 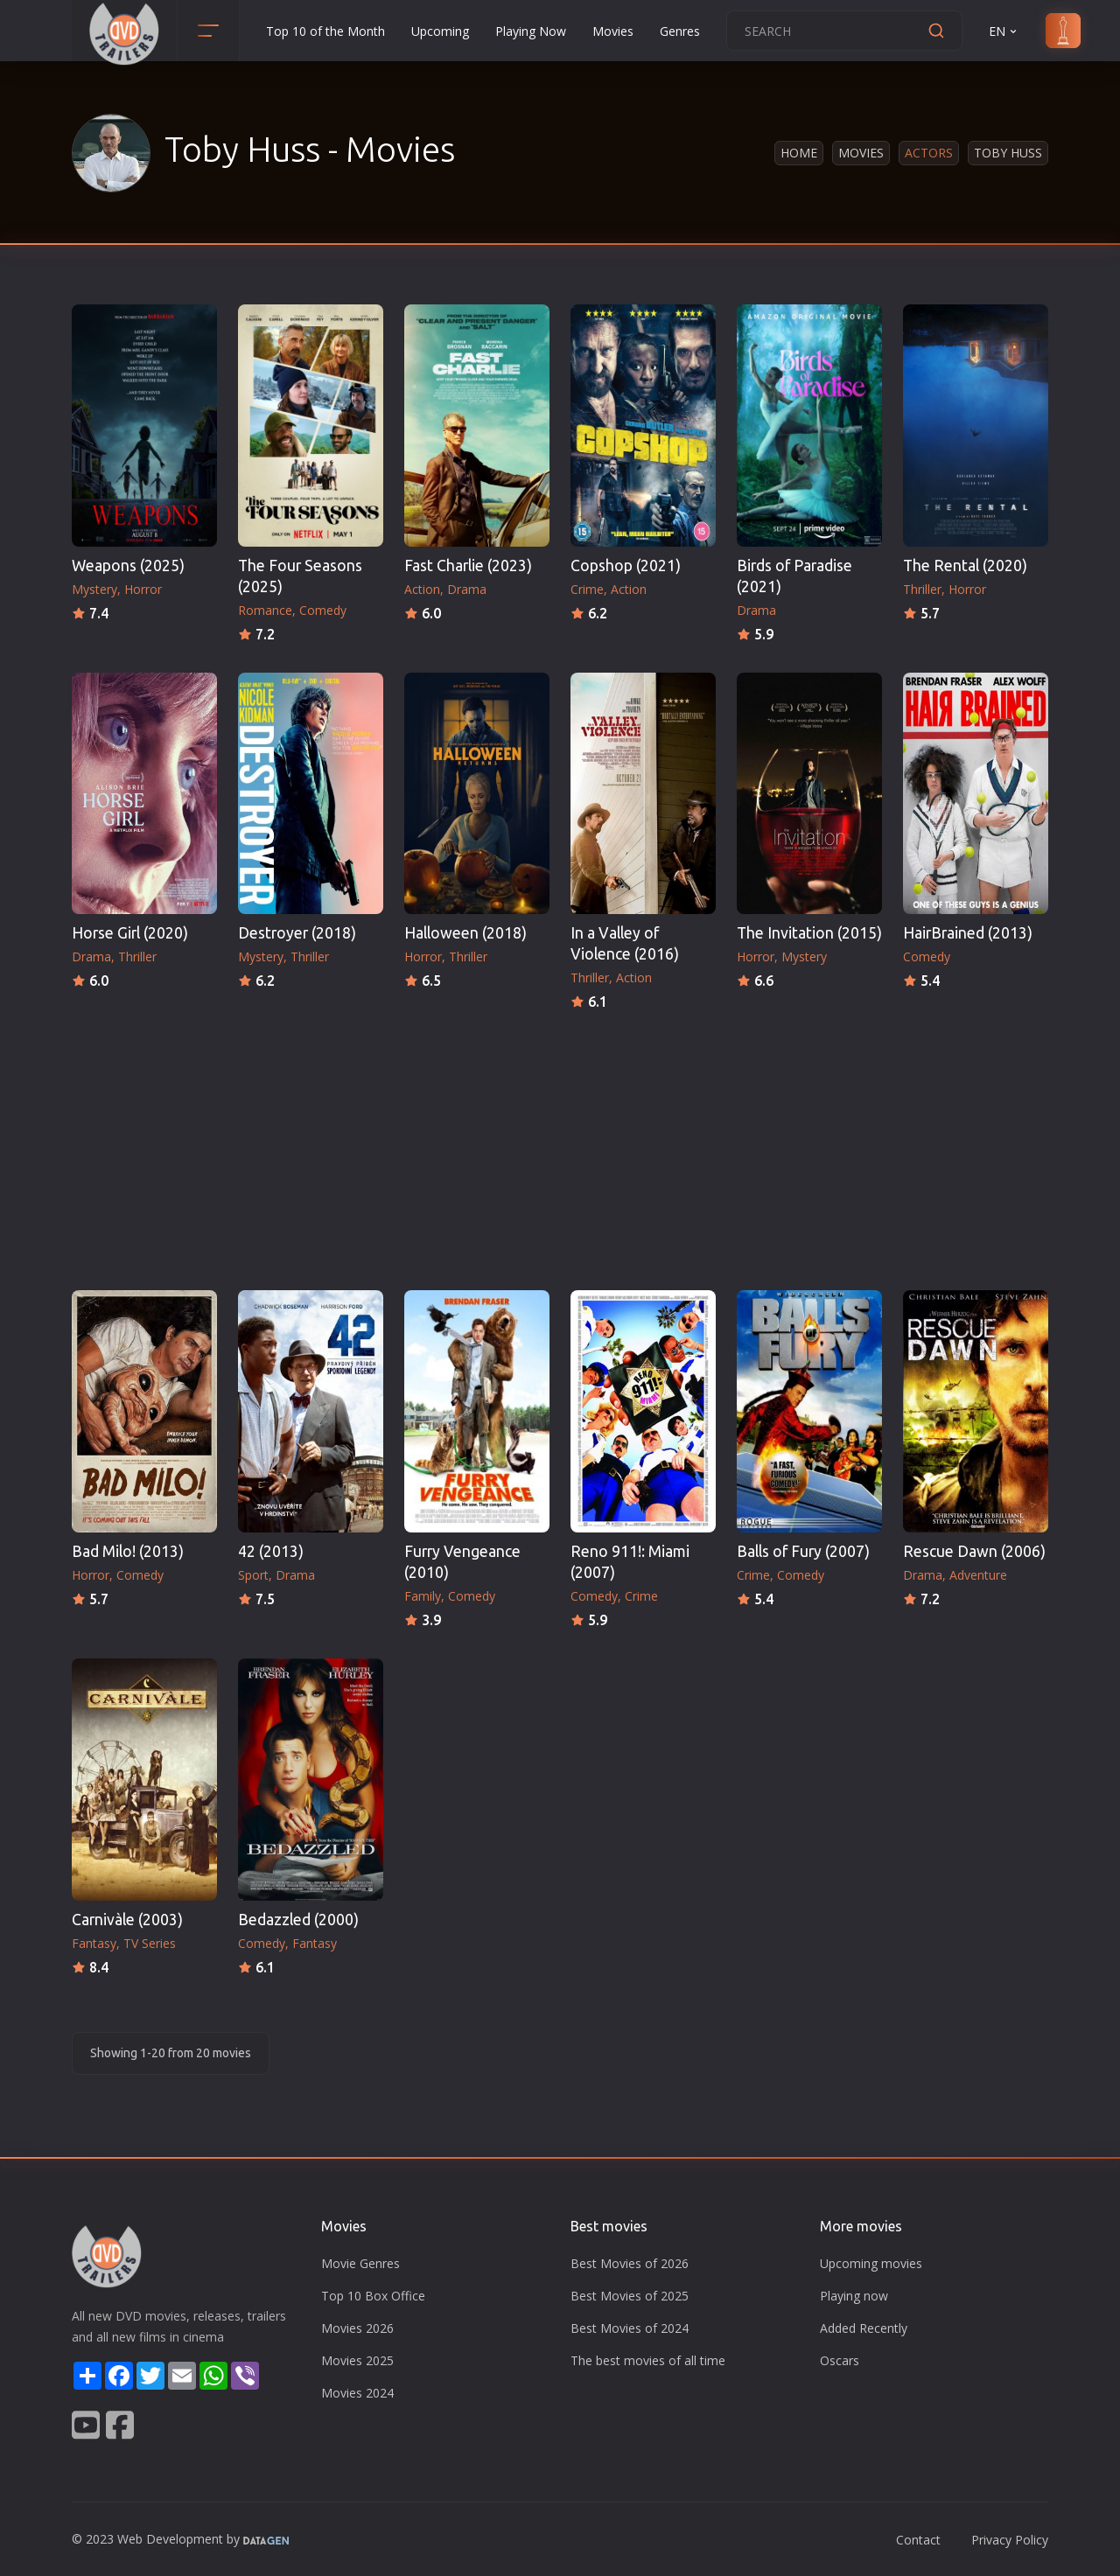 I want to click on The best movies of all time, so click(x=647, y=2360).